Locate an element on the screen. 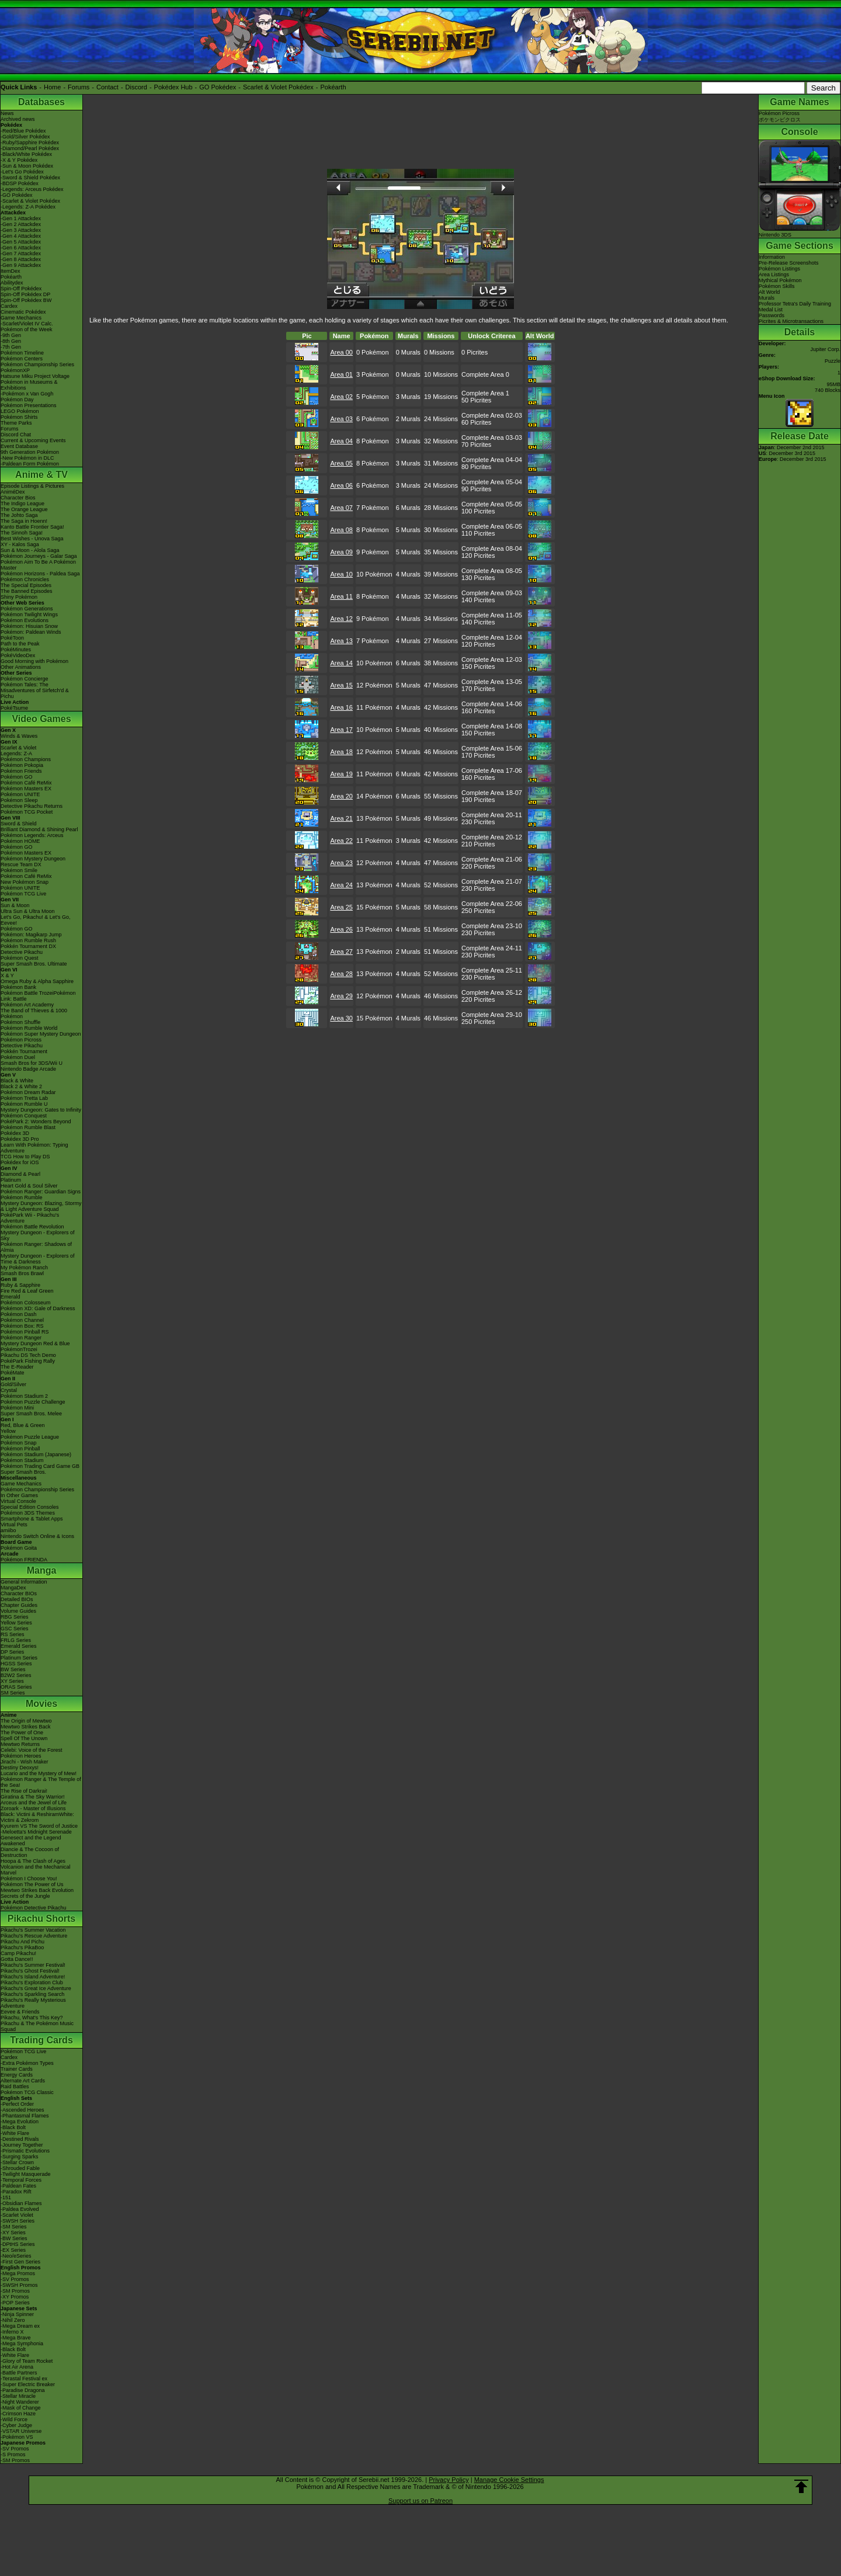 The height and width of the screenshot is (2576, 841). Hatsune Miku Project Voltage is located at coordinates (35, 376).